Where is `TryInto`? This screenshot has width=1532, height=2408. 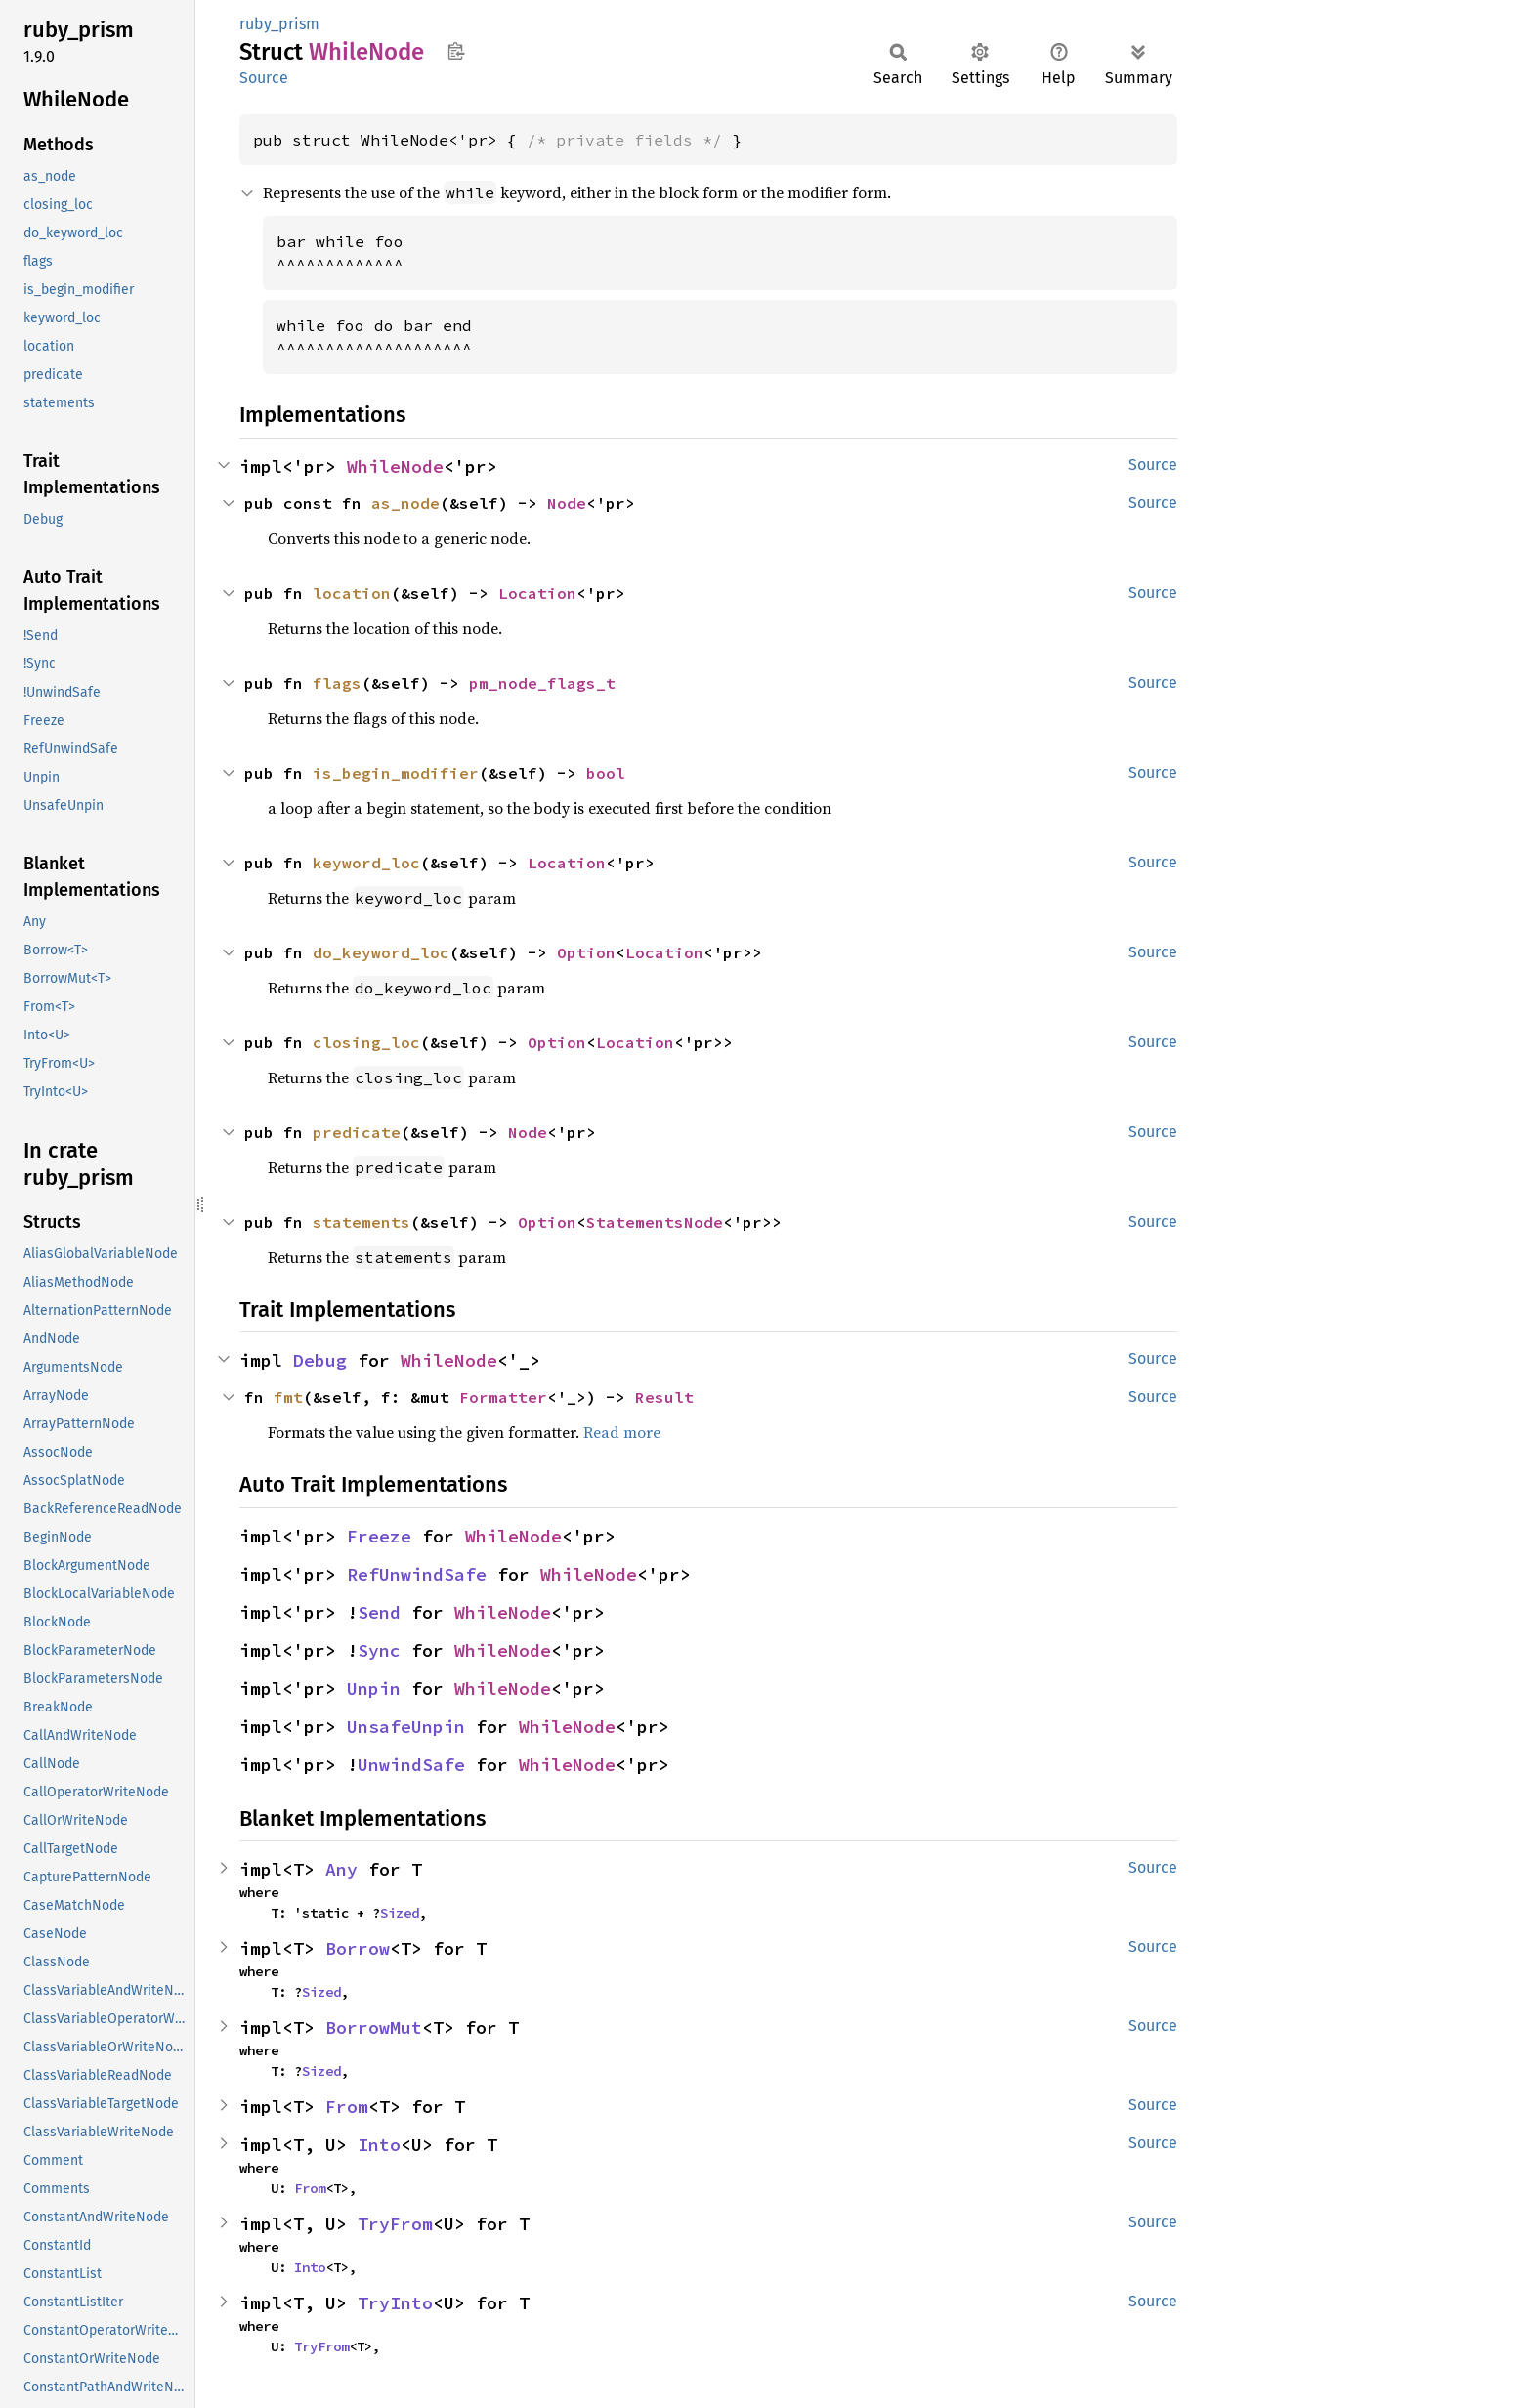
TryInto is located at coordinates (395, 2303).